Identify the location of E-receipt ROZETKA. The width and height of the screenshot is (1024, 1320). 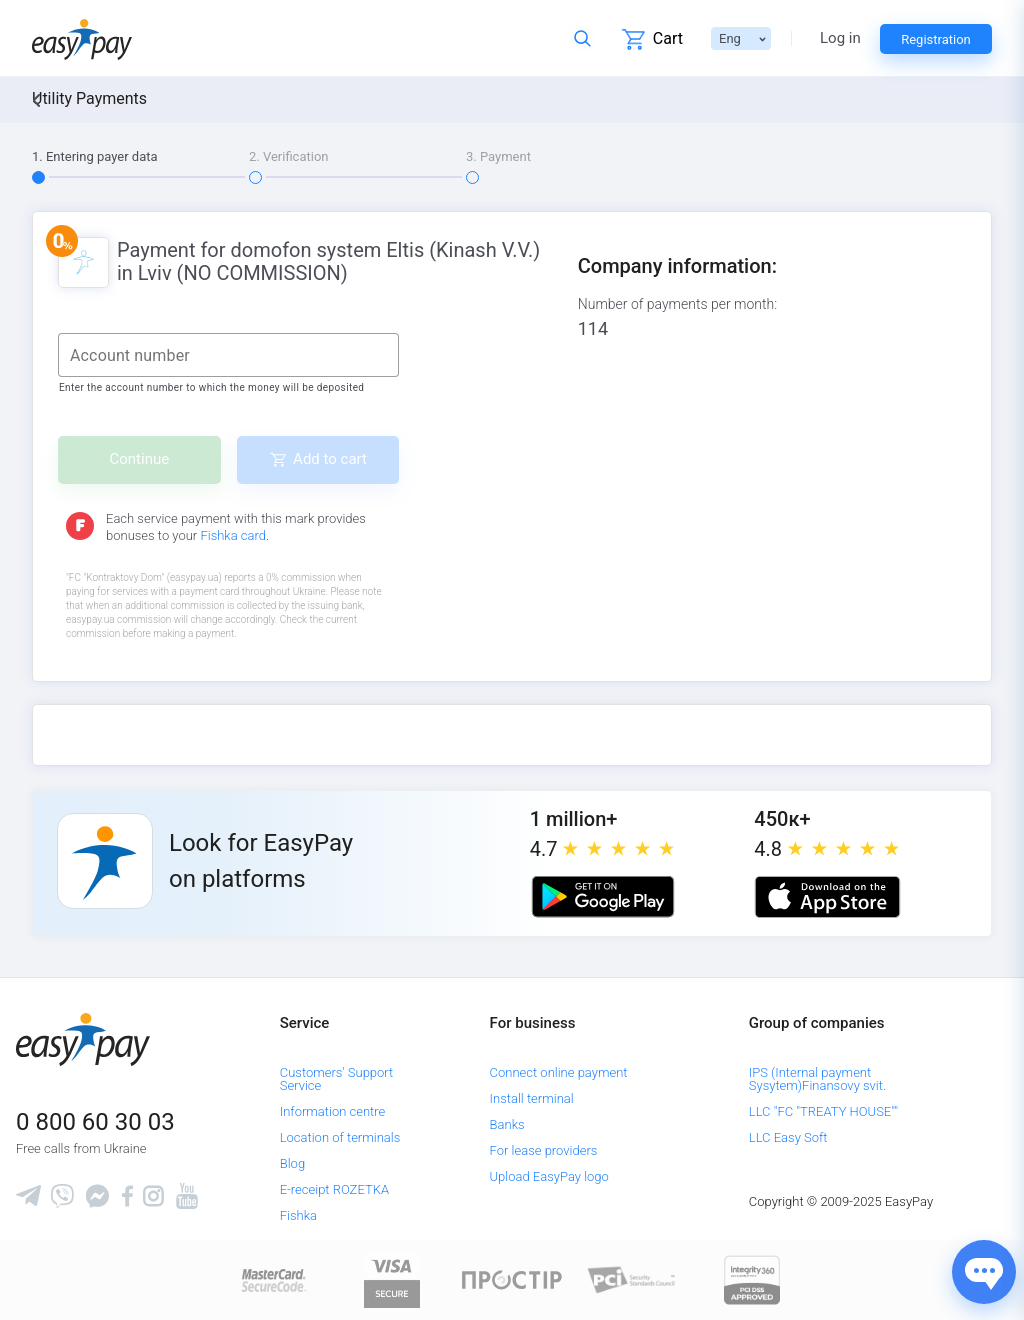
(334, 1189).